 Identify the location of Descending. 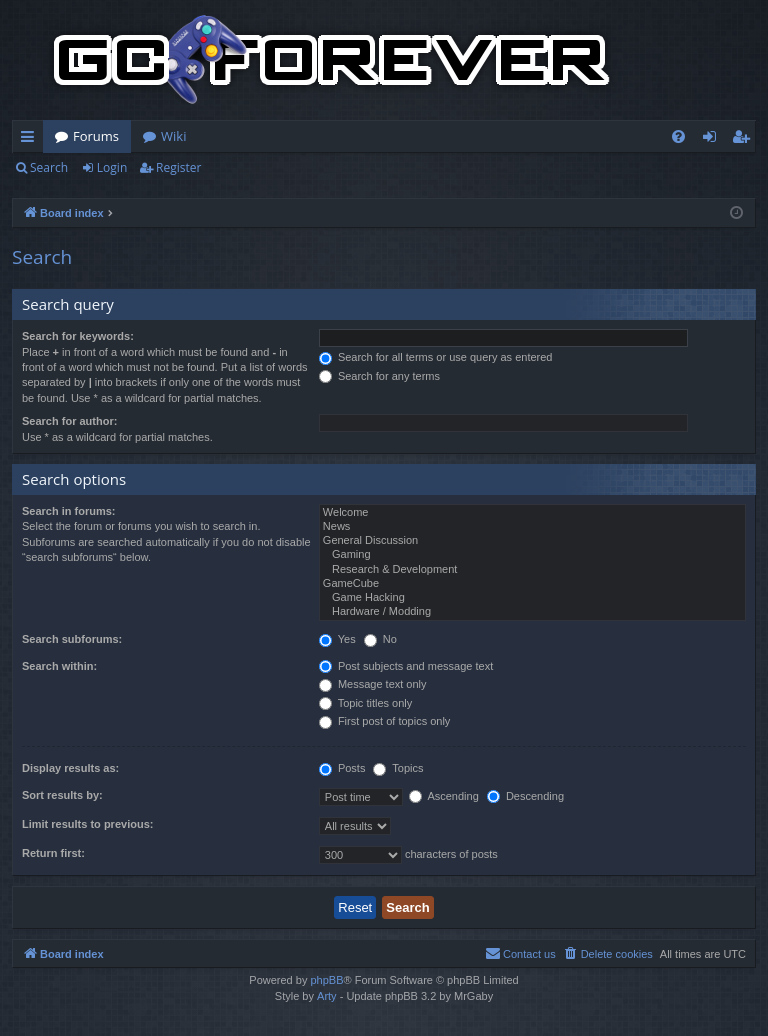
(525, 796).